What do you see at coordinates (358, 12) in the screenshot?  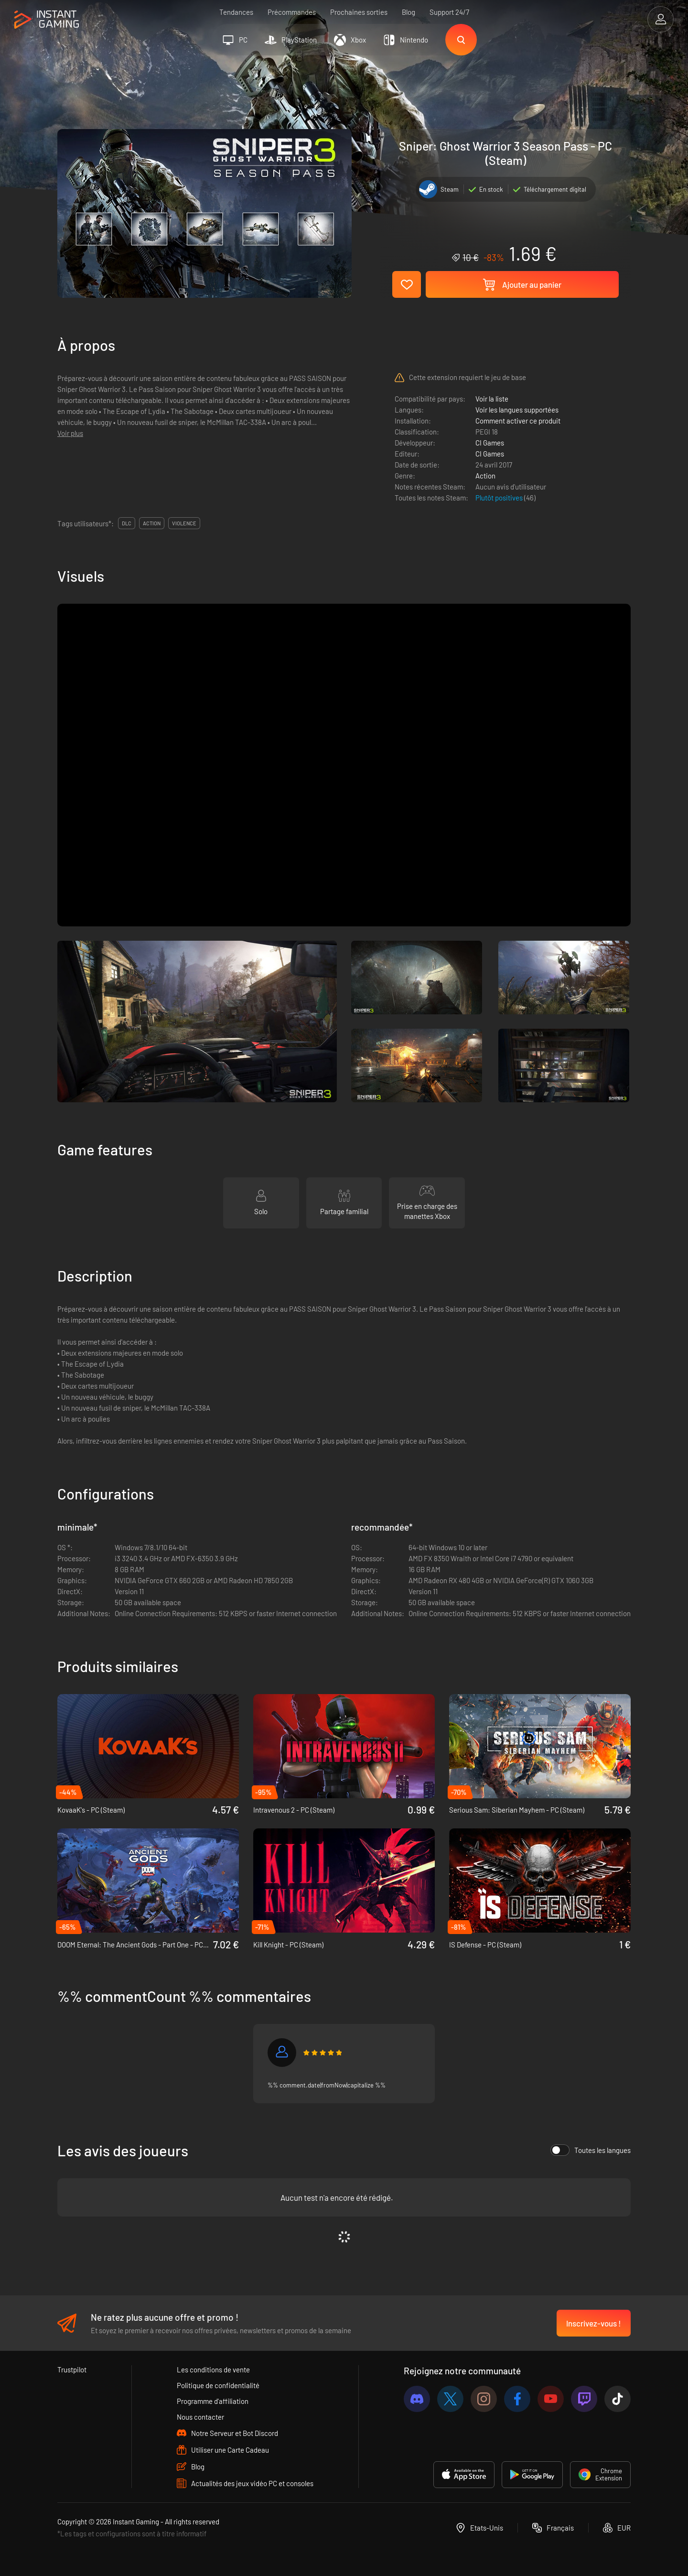 I see `Prochaines sorties` at bounding box center [358, 12].